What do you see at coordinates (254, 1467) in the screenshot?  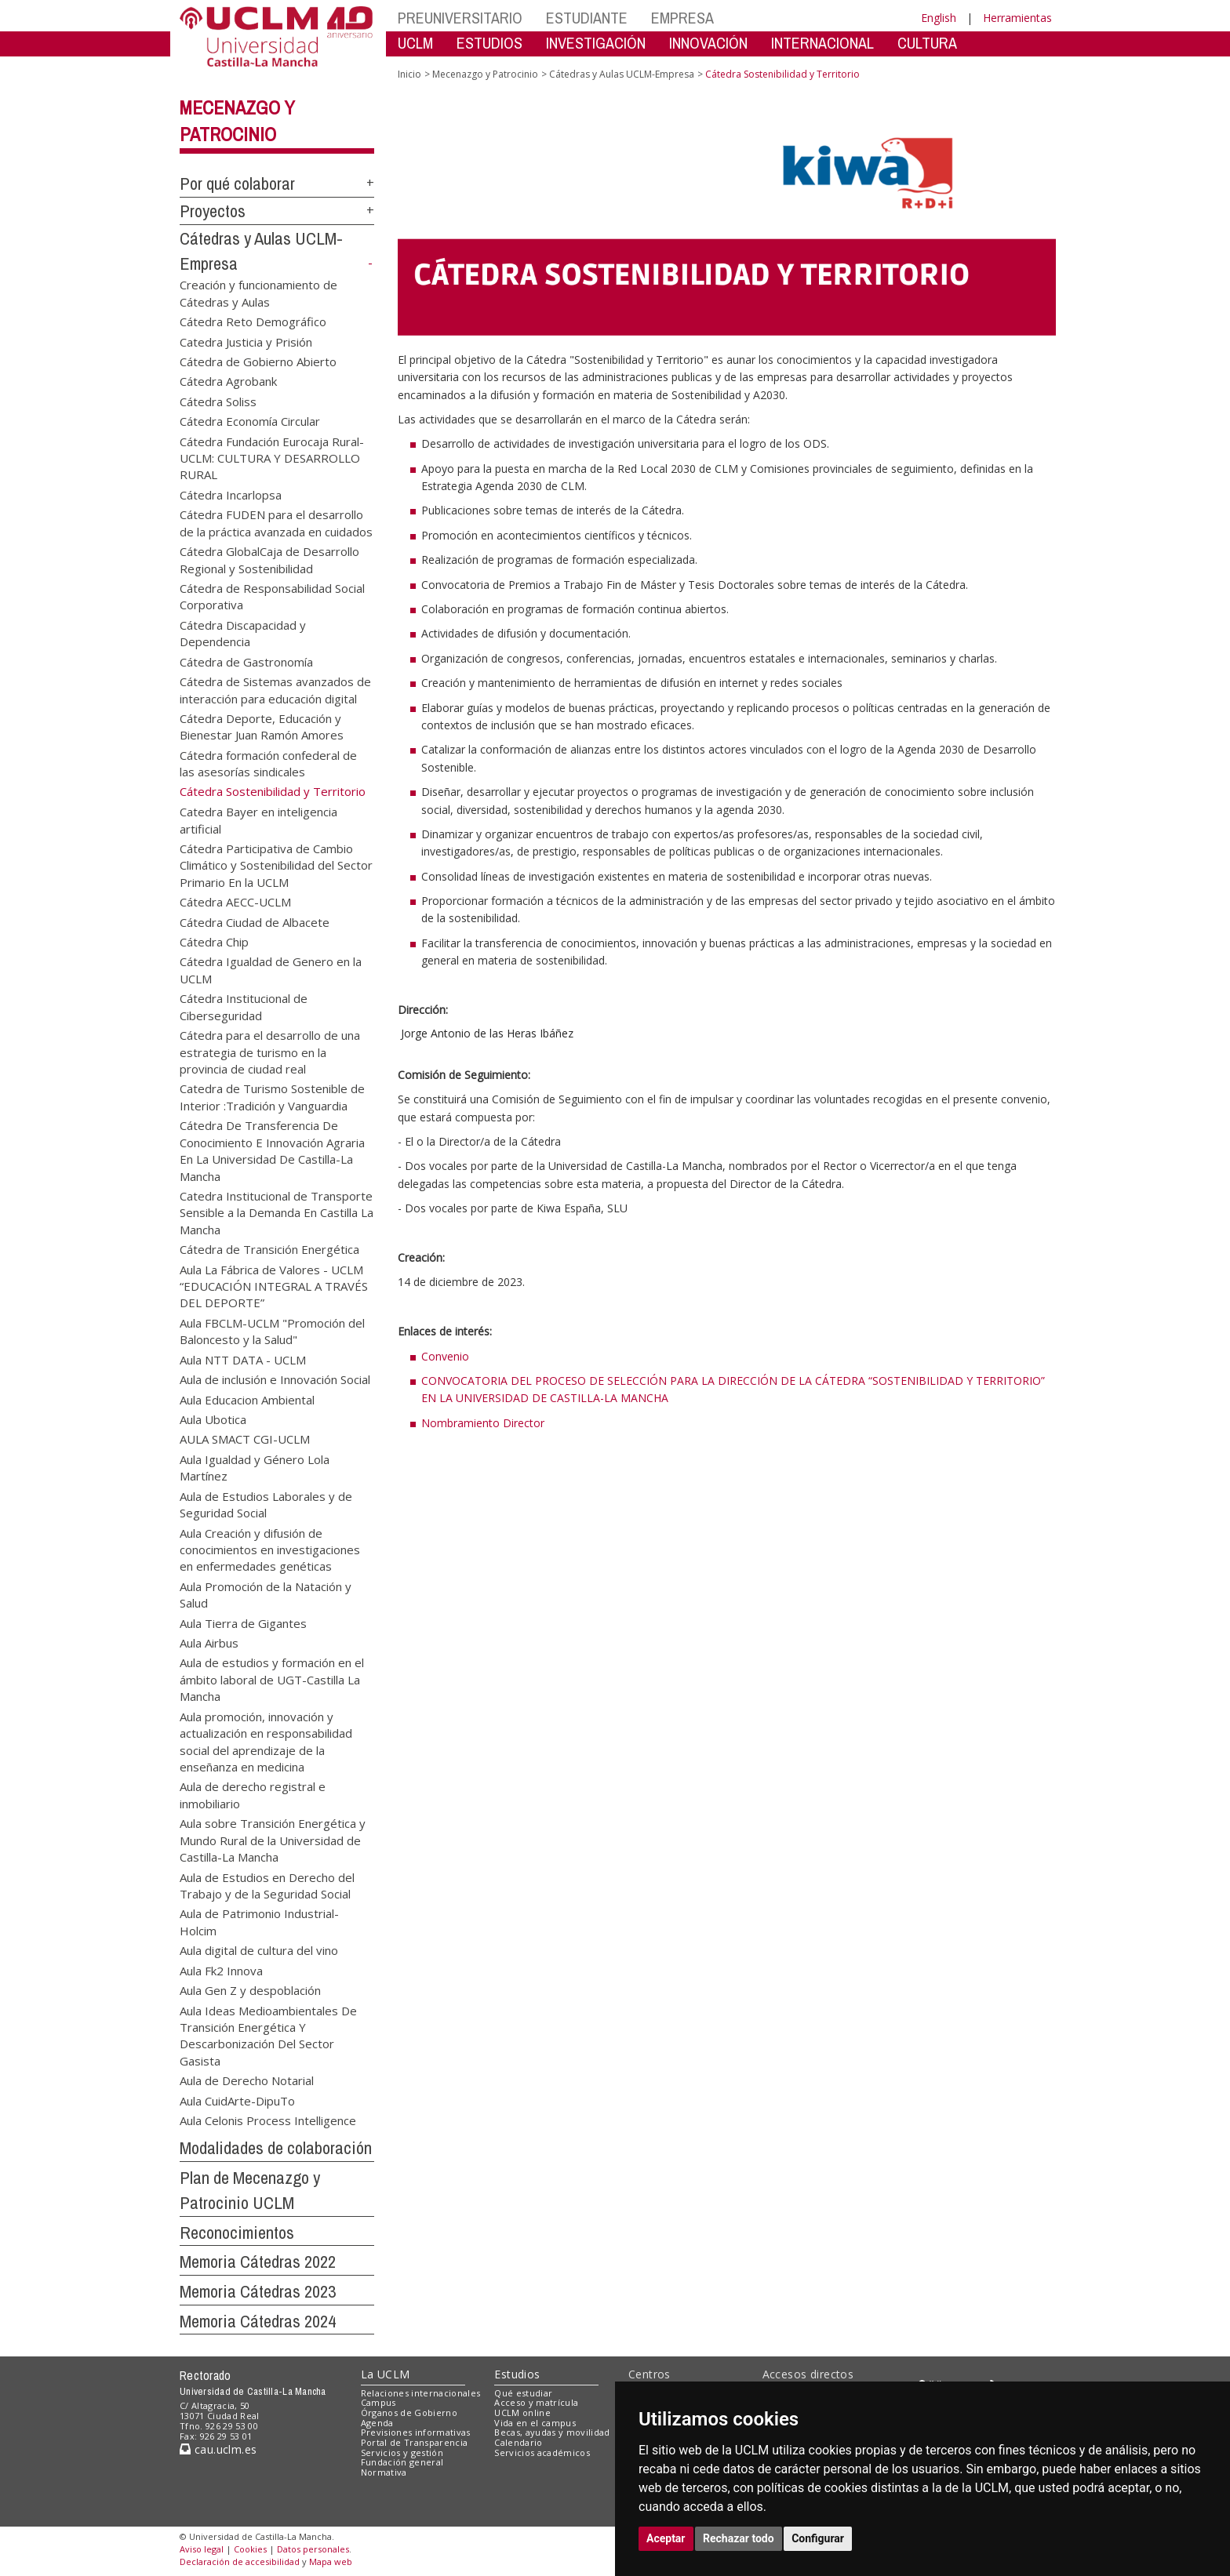 I see `Aula Igualdad y Género Lola Martínez` at bounding box center [254, 1467].